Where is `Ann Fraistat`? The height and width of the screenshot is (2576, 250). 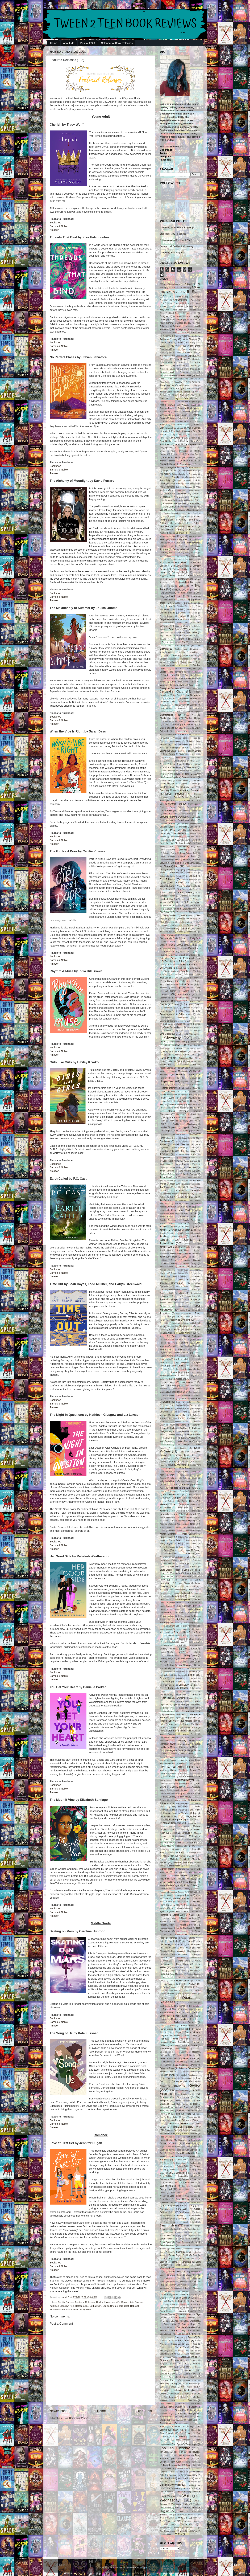
Ann Fraistat is located at coordinates (180, 474).